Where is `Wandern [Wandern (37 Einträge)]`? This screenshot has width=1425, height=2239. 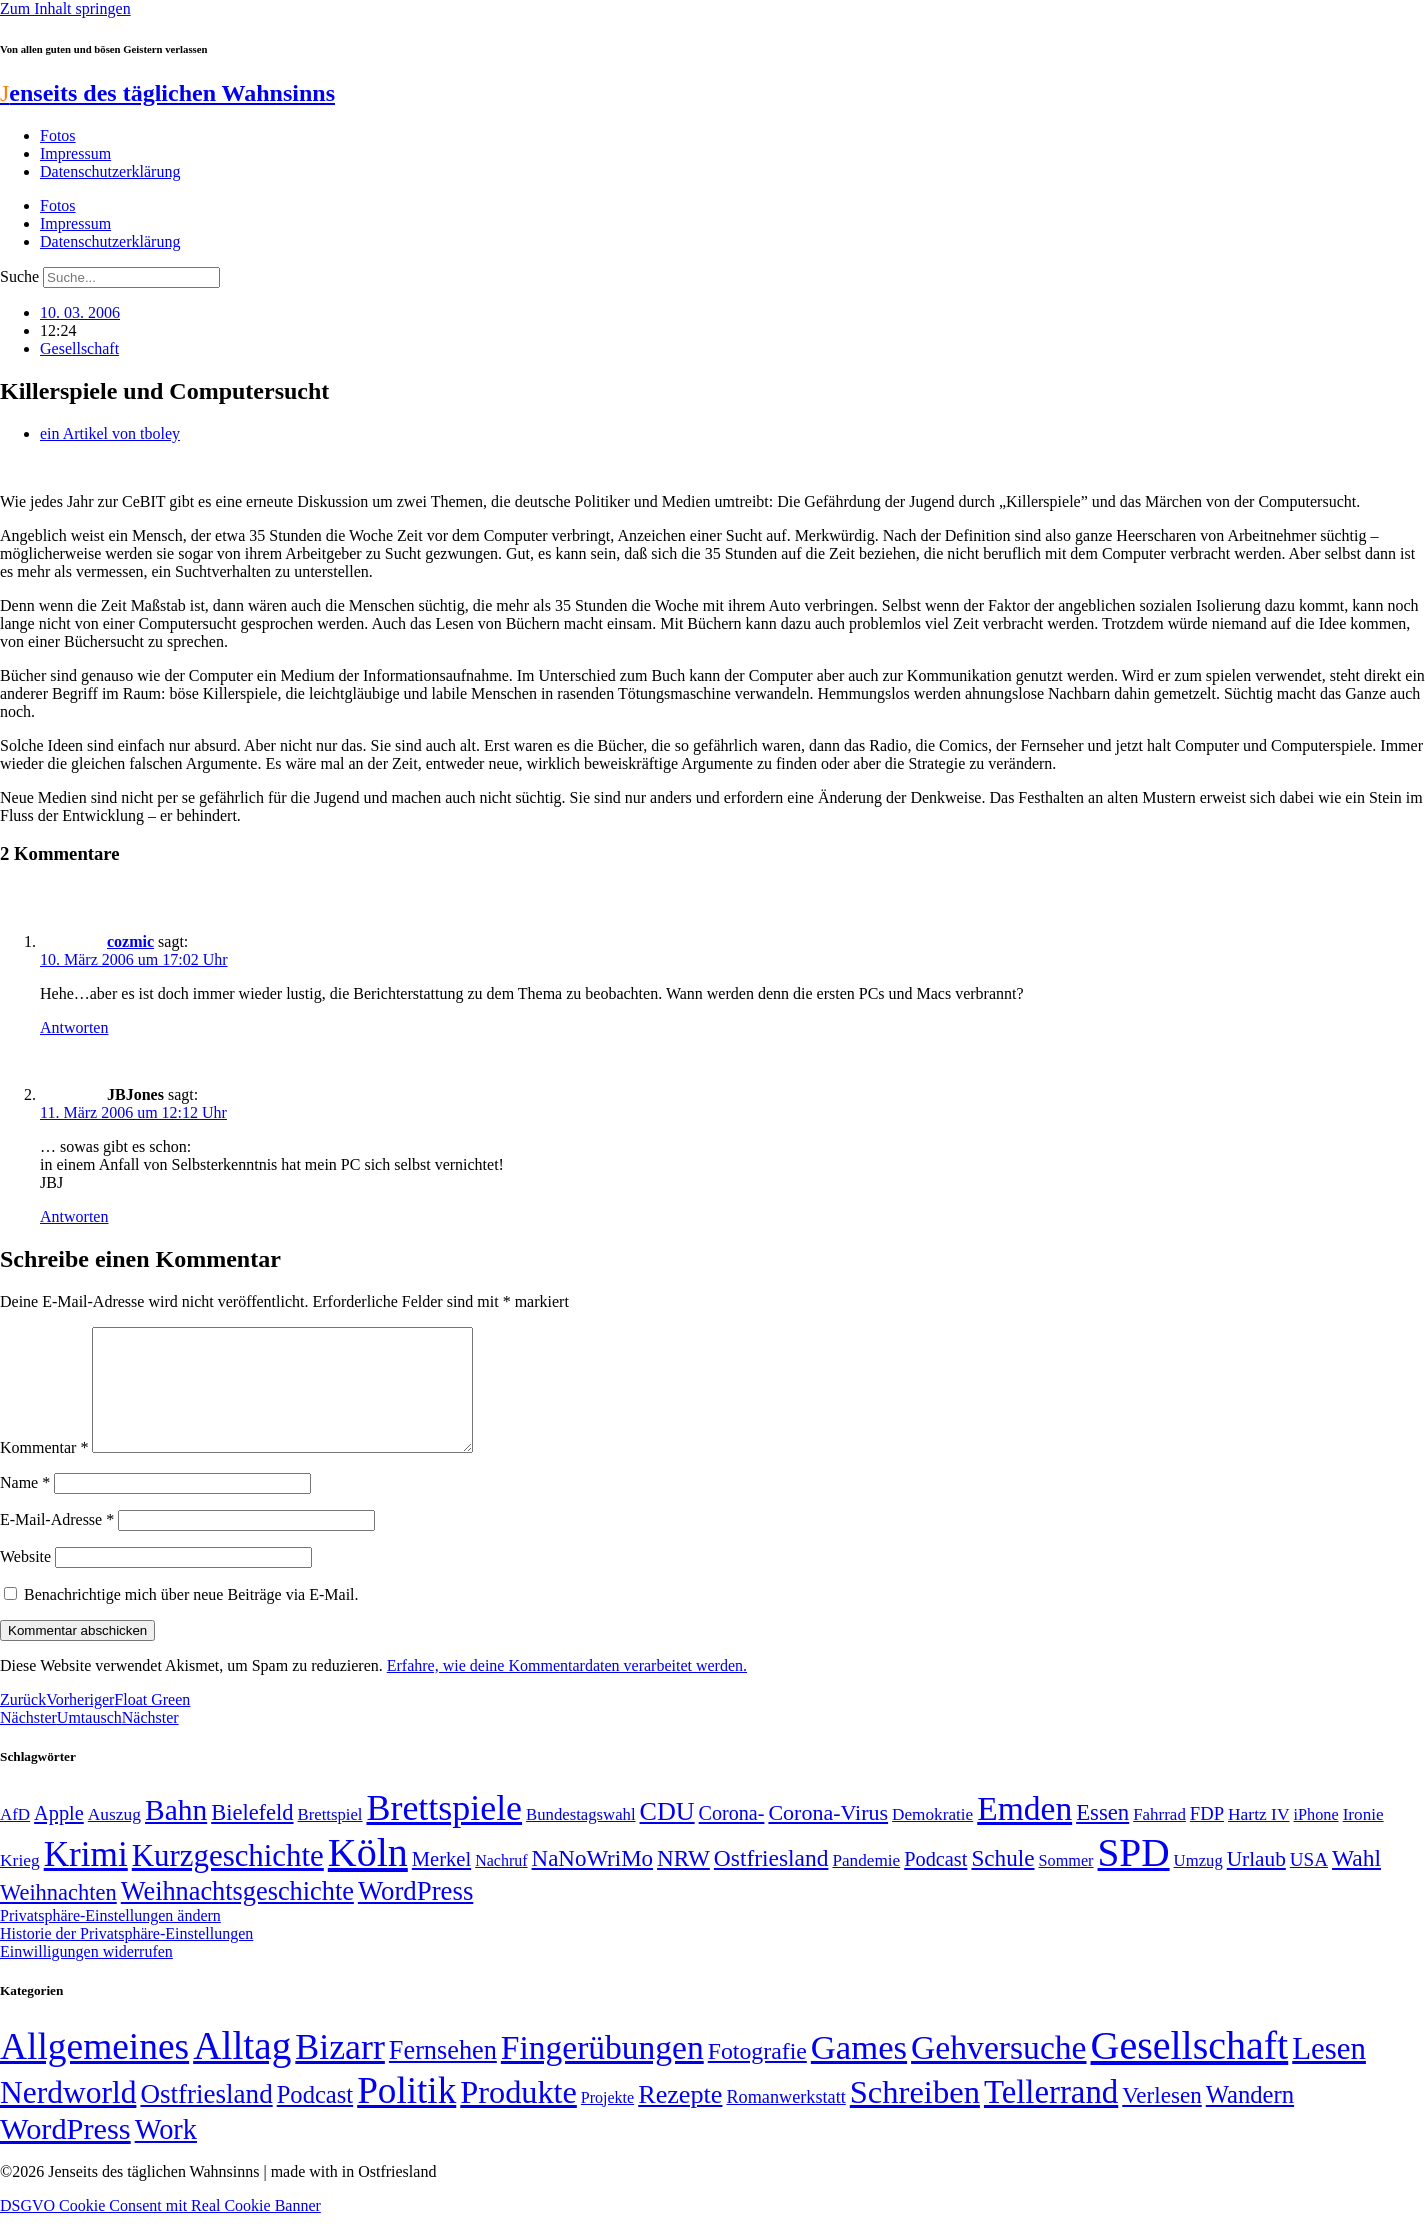 Wandern [Wandern (37 Einträge)] is located at coordinates (1250, 2118).